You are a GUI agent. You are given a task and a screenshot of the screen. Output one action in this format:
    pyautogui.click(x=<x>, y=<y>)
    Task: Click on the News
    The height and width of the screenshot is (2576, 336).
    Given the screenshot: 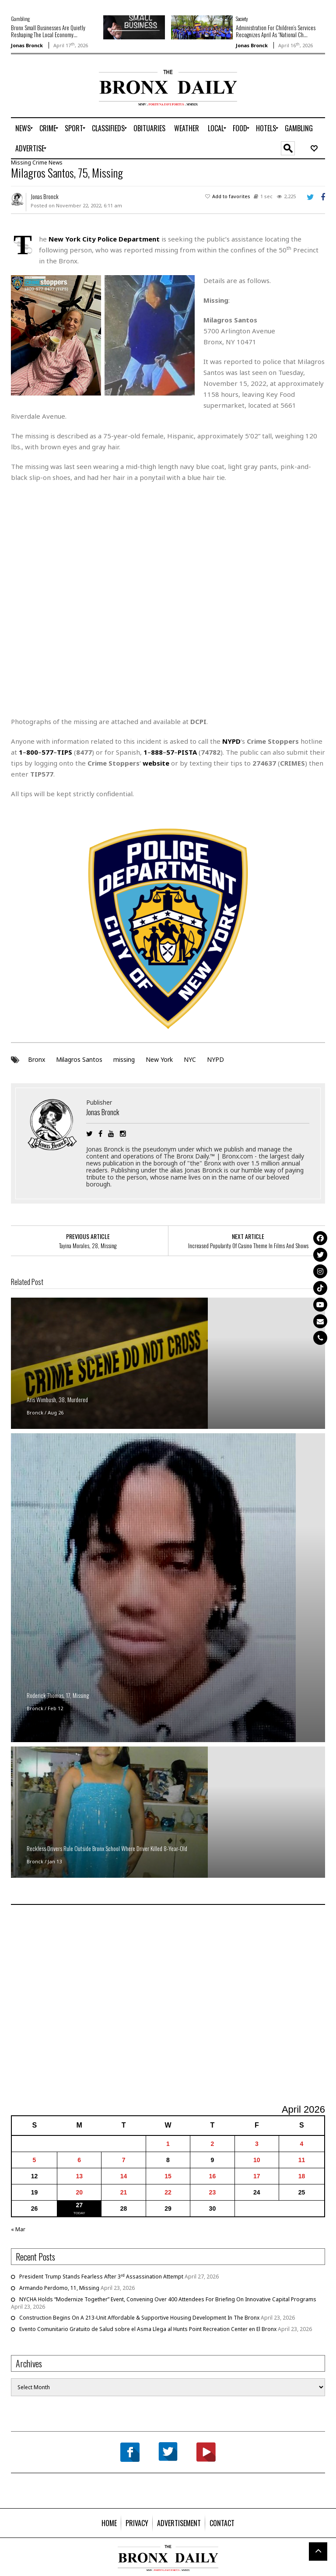 What is the action you would take?
    pyautogui.click(x=56, y=162)
    